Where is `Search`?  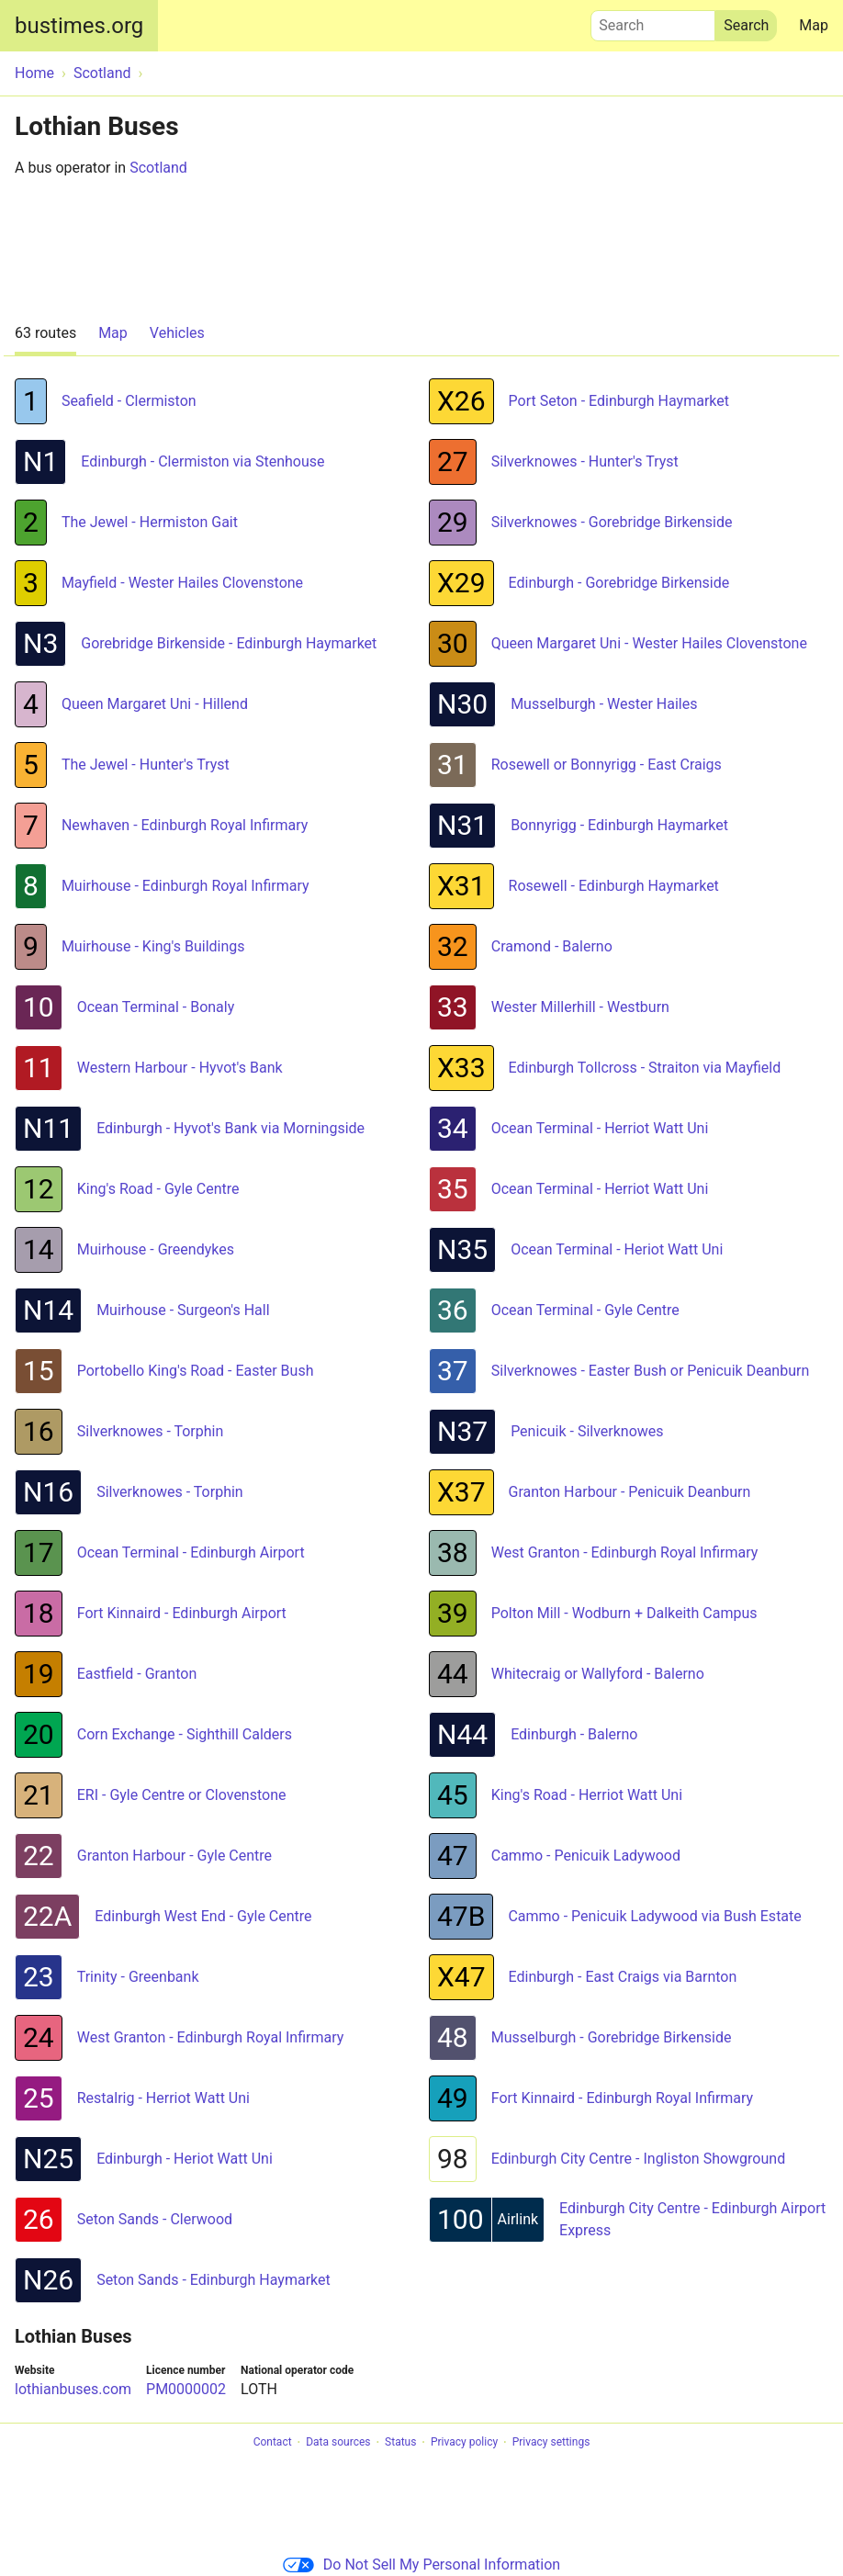 Search is located at coordinates (652, 21).